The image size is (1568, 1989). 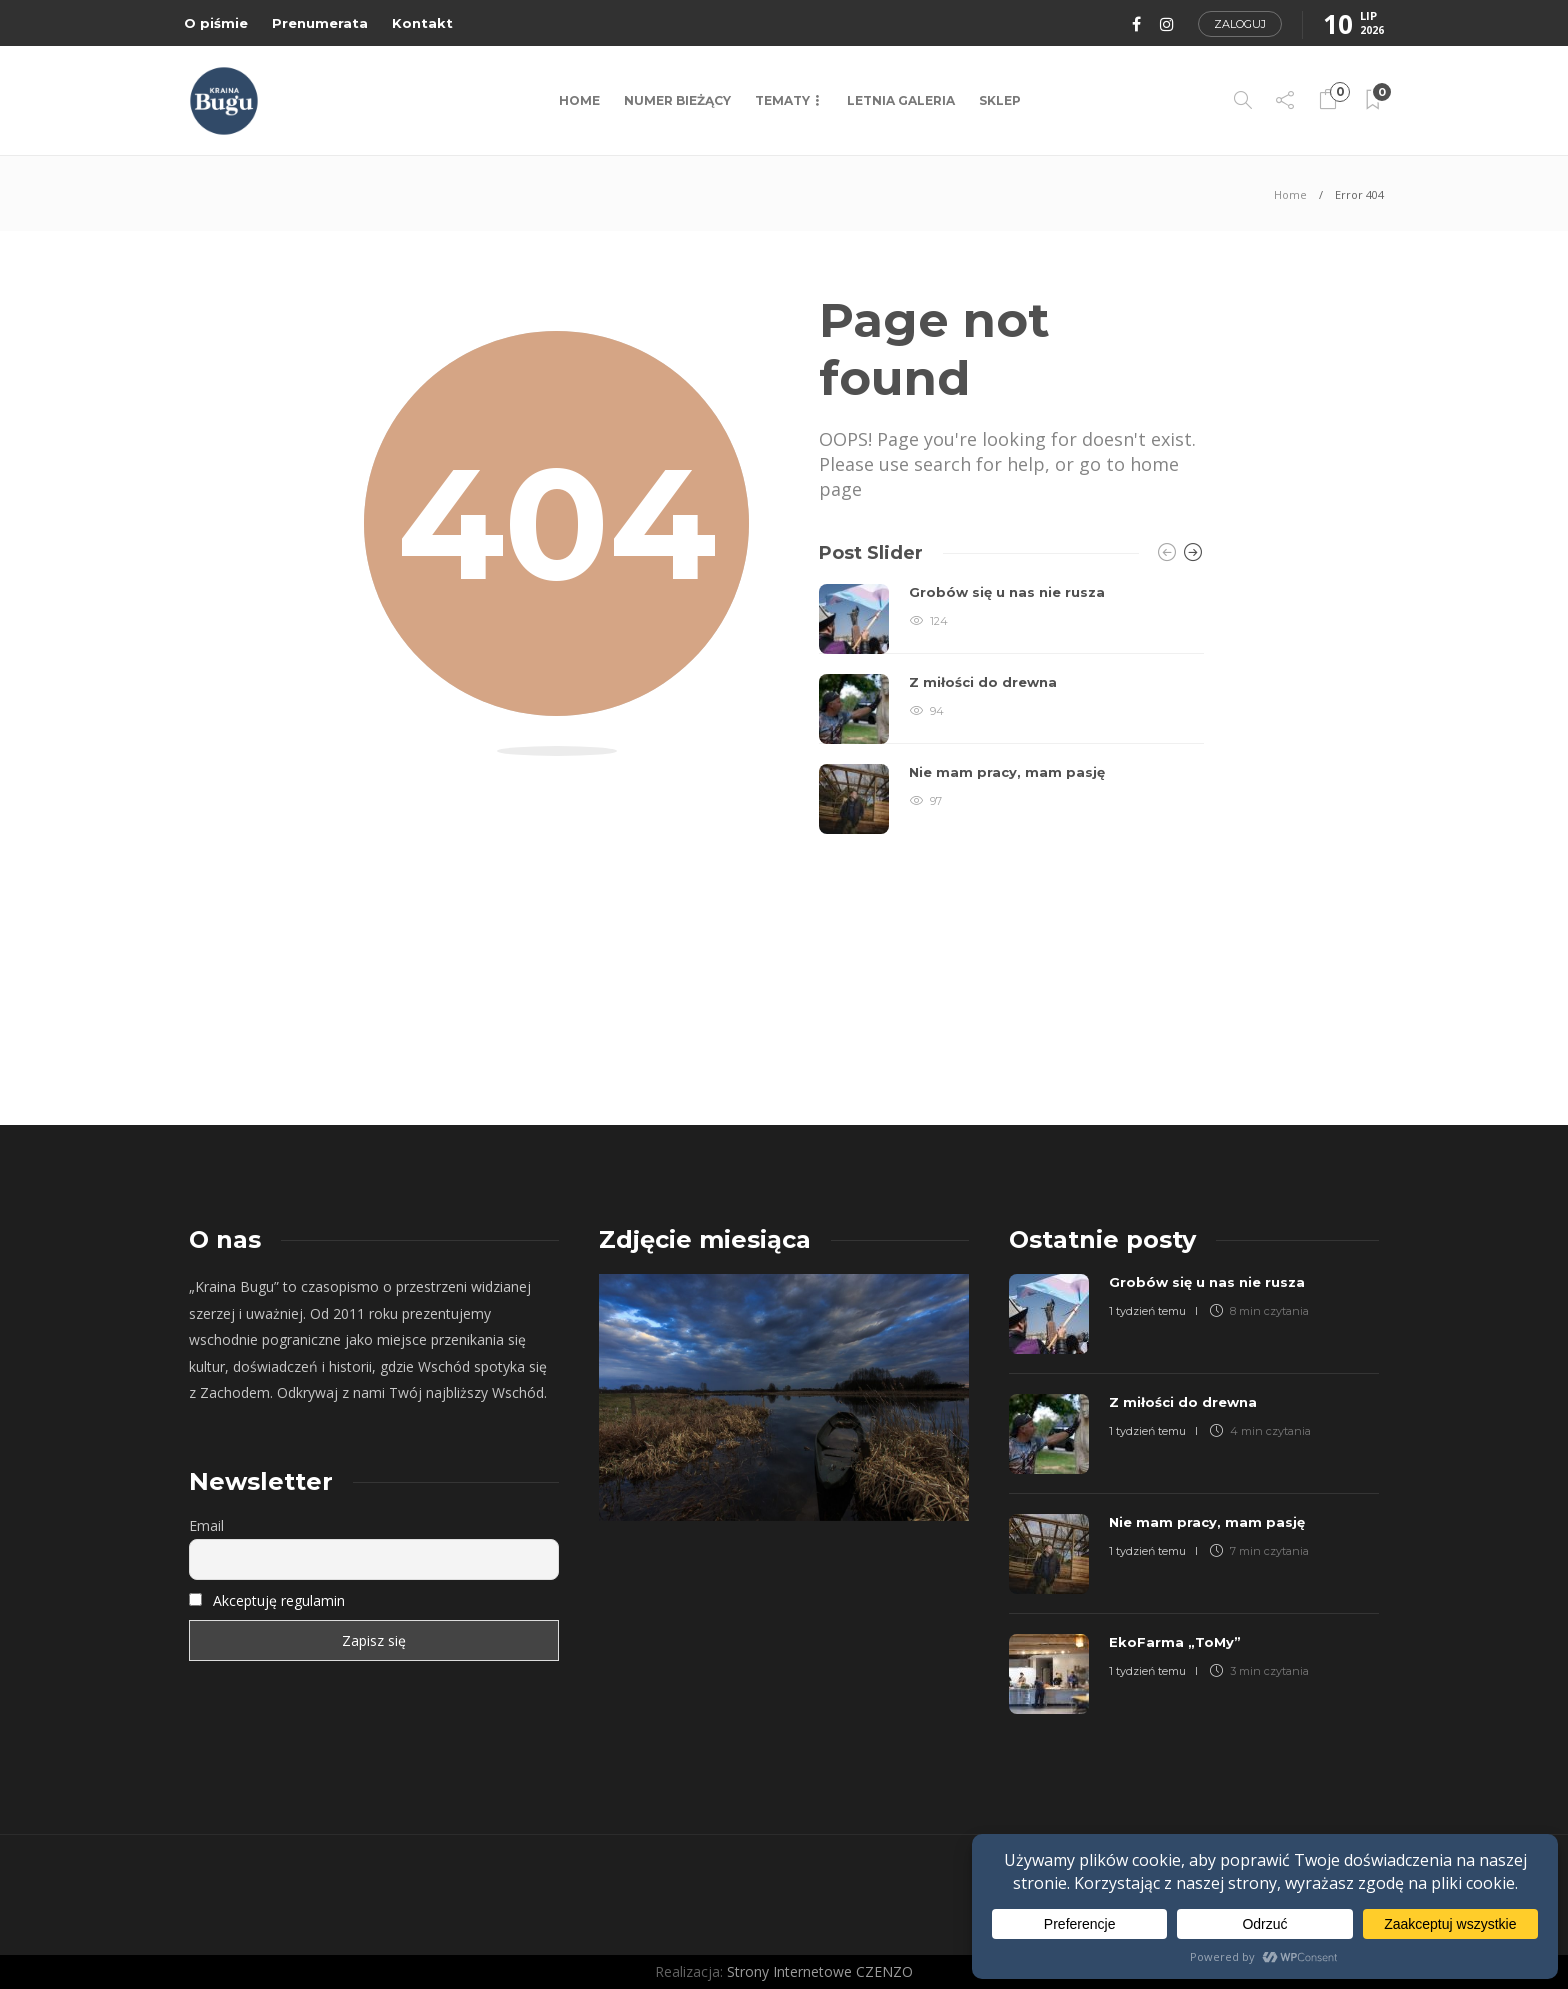 I want to click on TEMATY, so click(x=782, y=100).